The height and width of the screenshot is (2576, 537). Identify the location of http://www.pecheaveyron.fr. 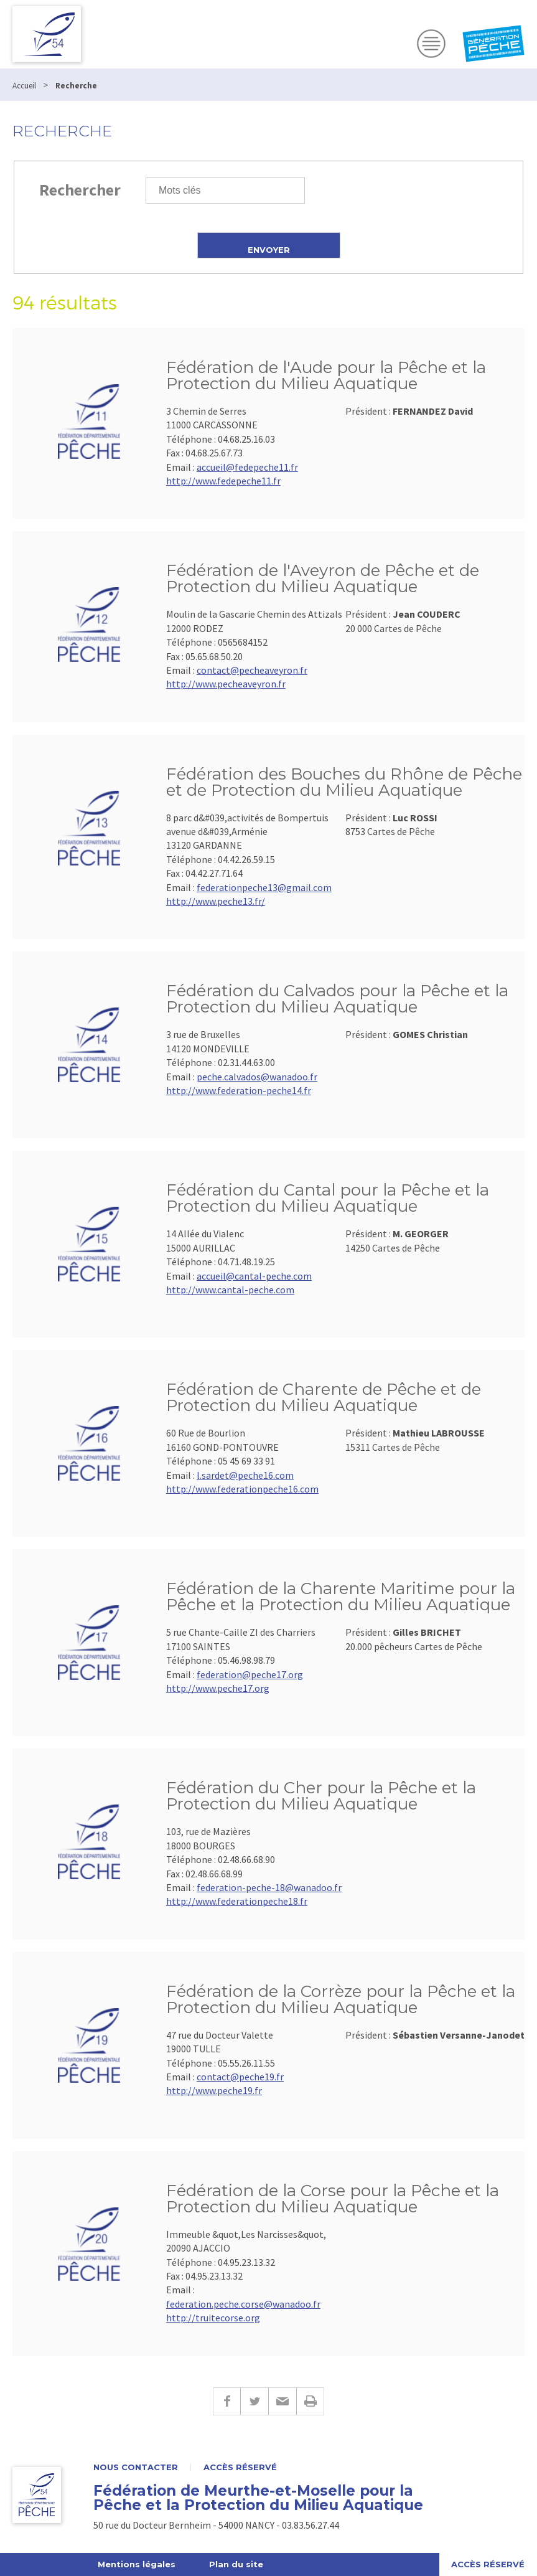
(226, 683).